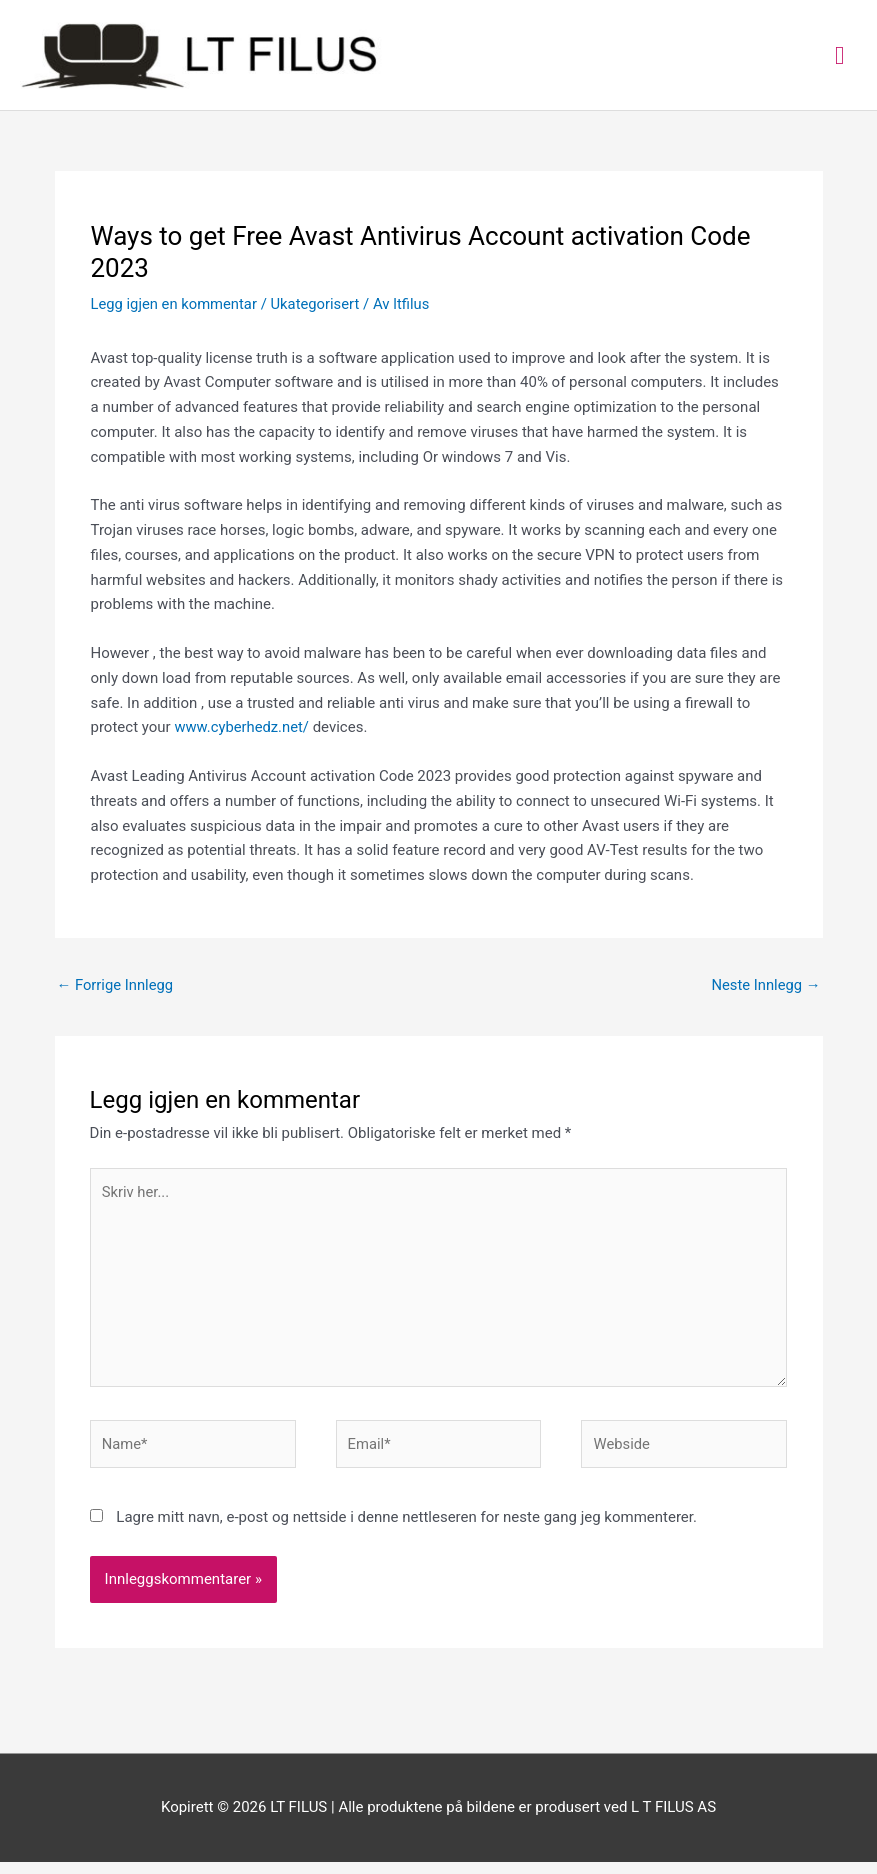  Describe the element at coordinates (175, 310) in the screenshot. I see `Legg igjen en kommentar` at that location.